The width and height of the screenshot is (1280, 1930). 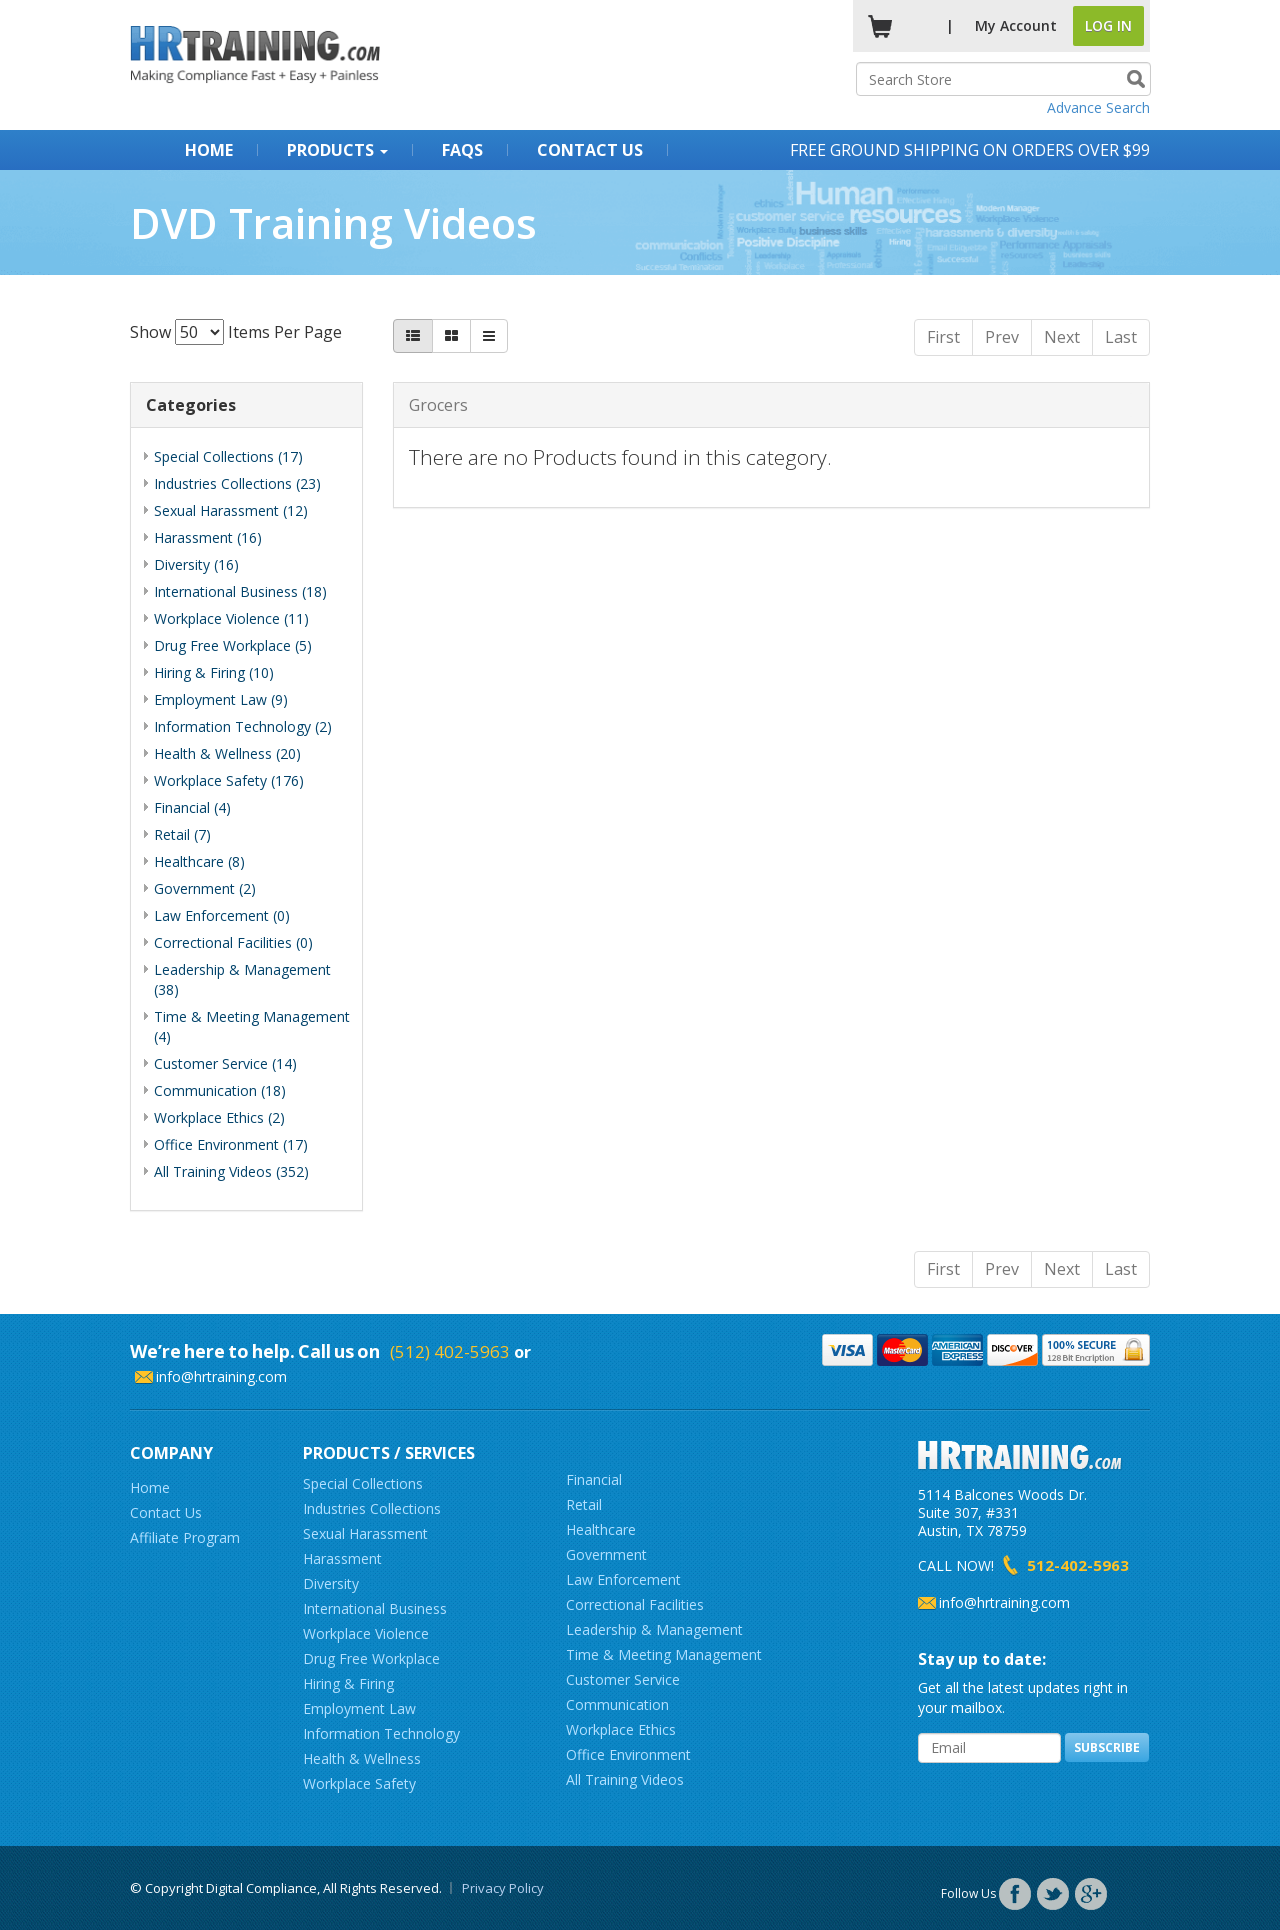 I want to click on Last, so click(x=1121, y=337).